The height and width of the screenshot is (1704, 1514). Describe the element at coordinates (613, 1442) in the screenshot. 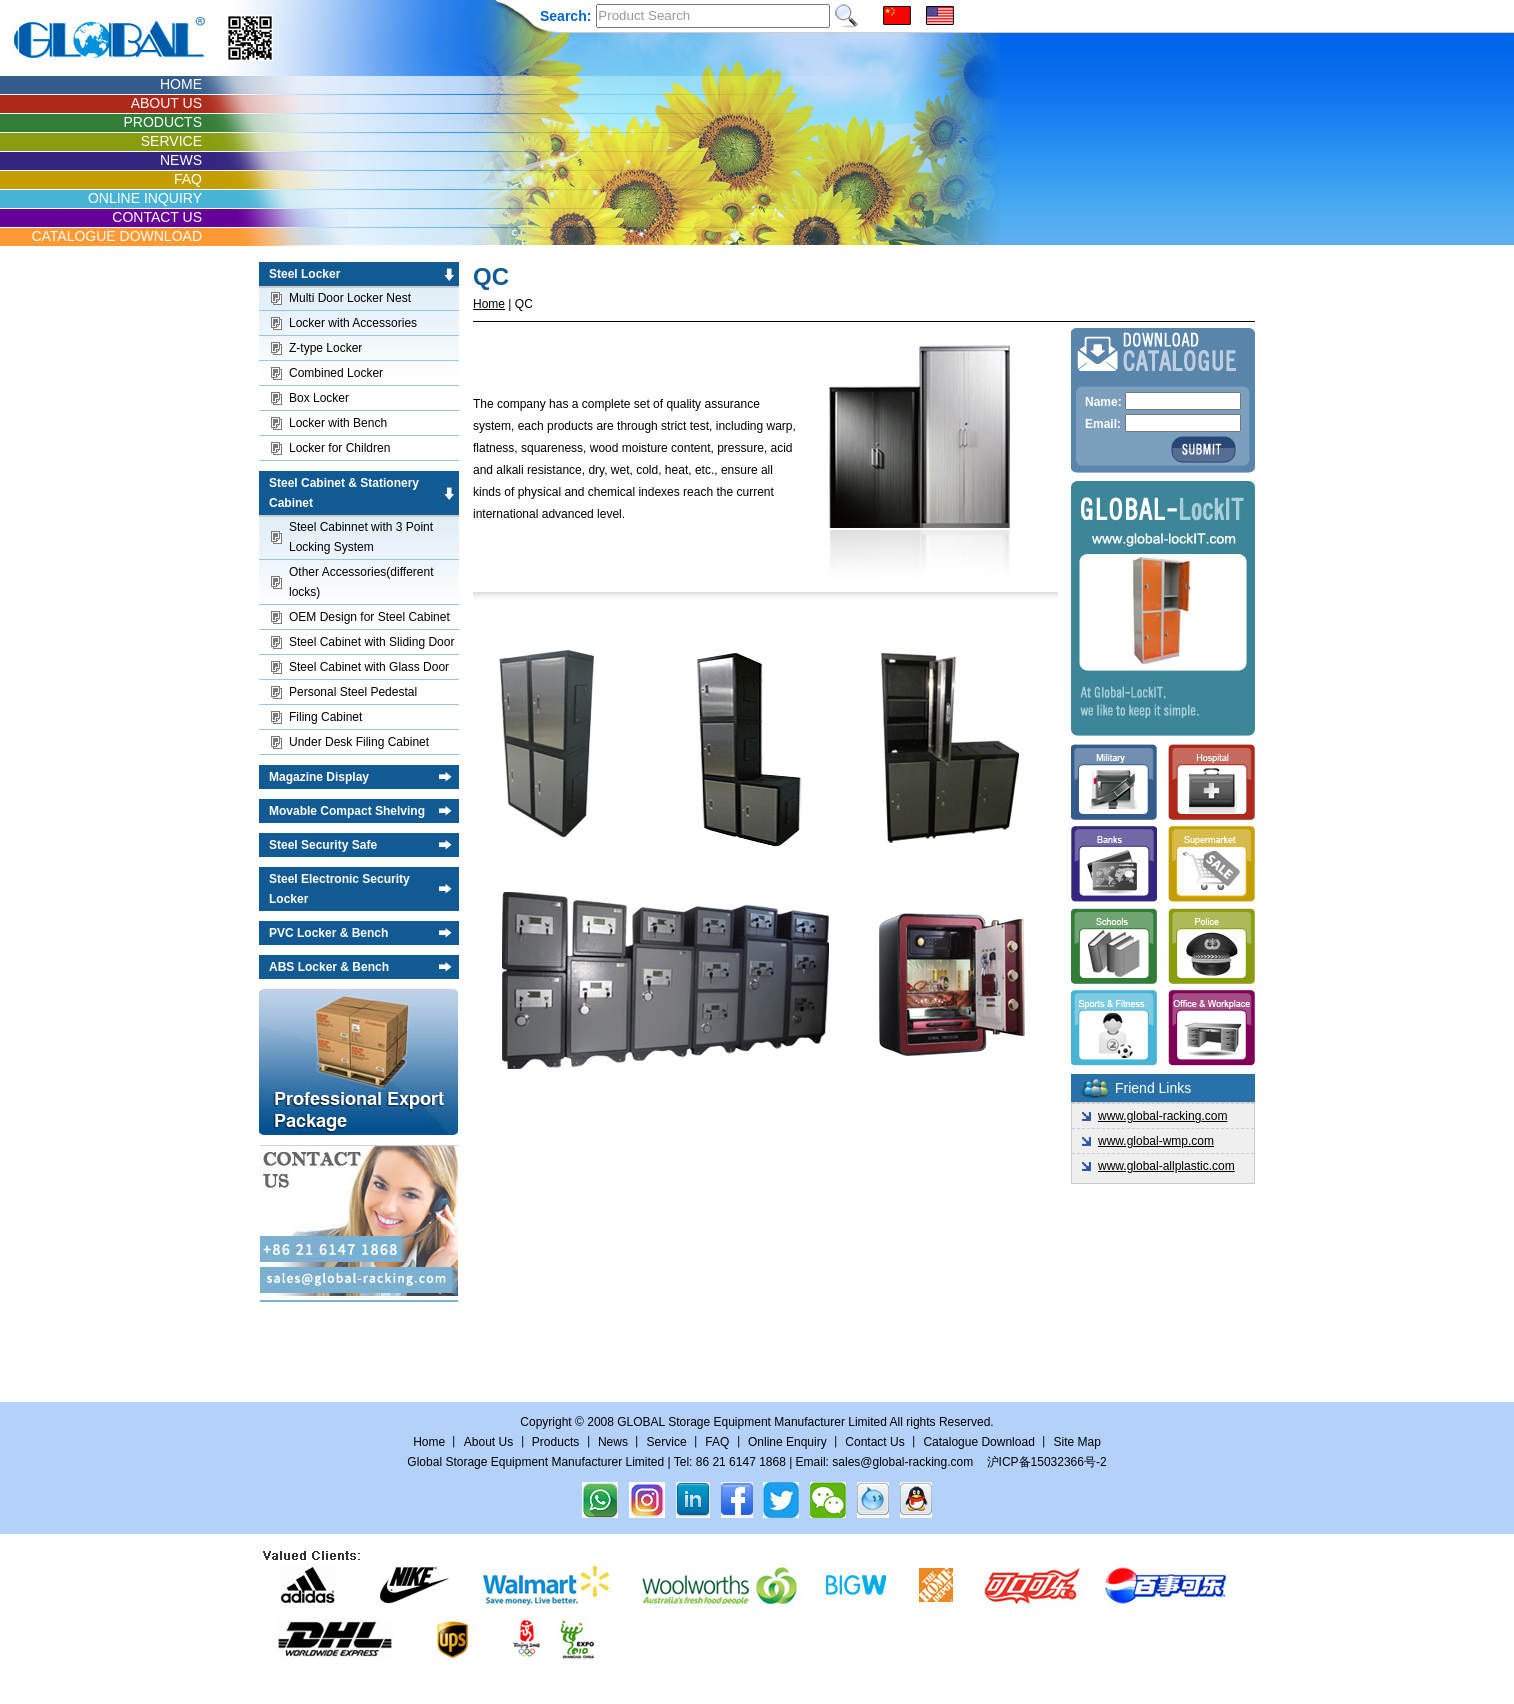

I see `News` at that location.